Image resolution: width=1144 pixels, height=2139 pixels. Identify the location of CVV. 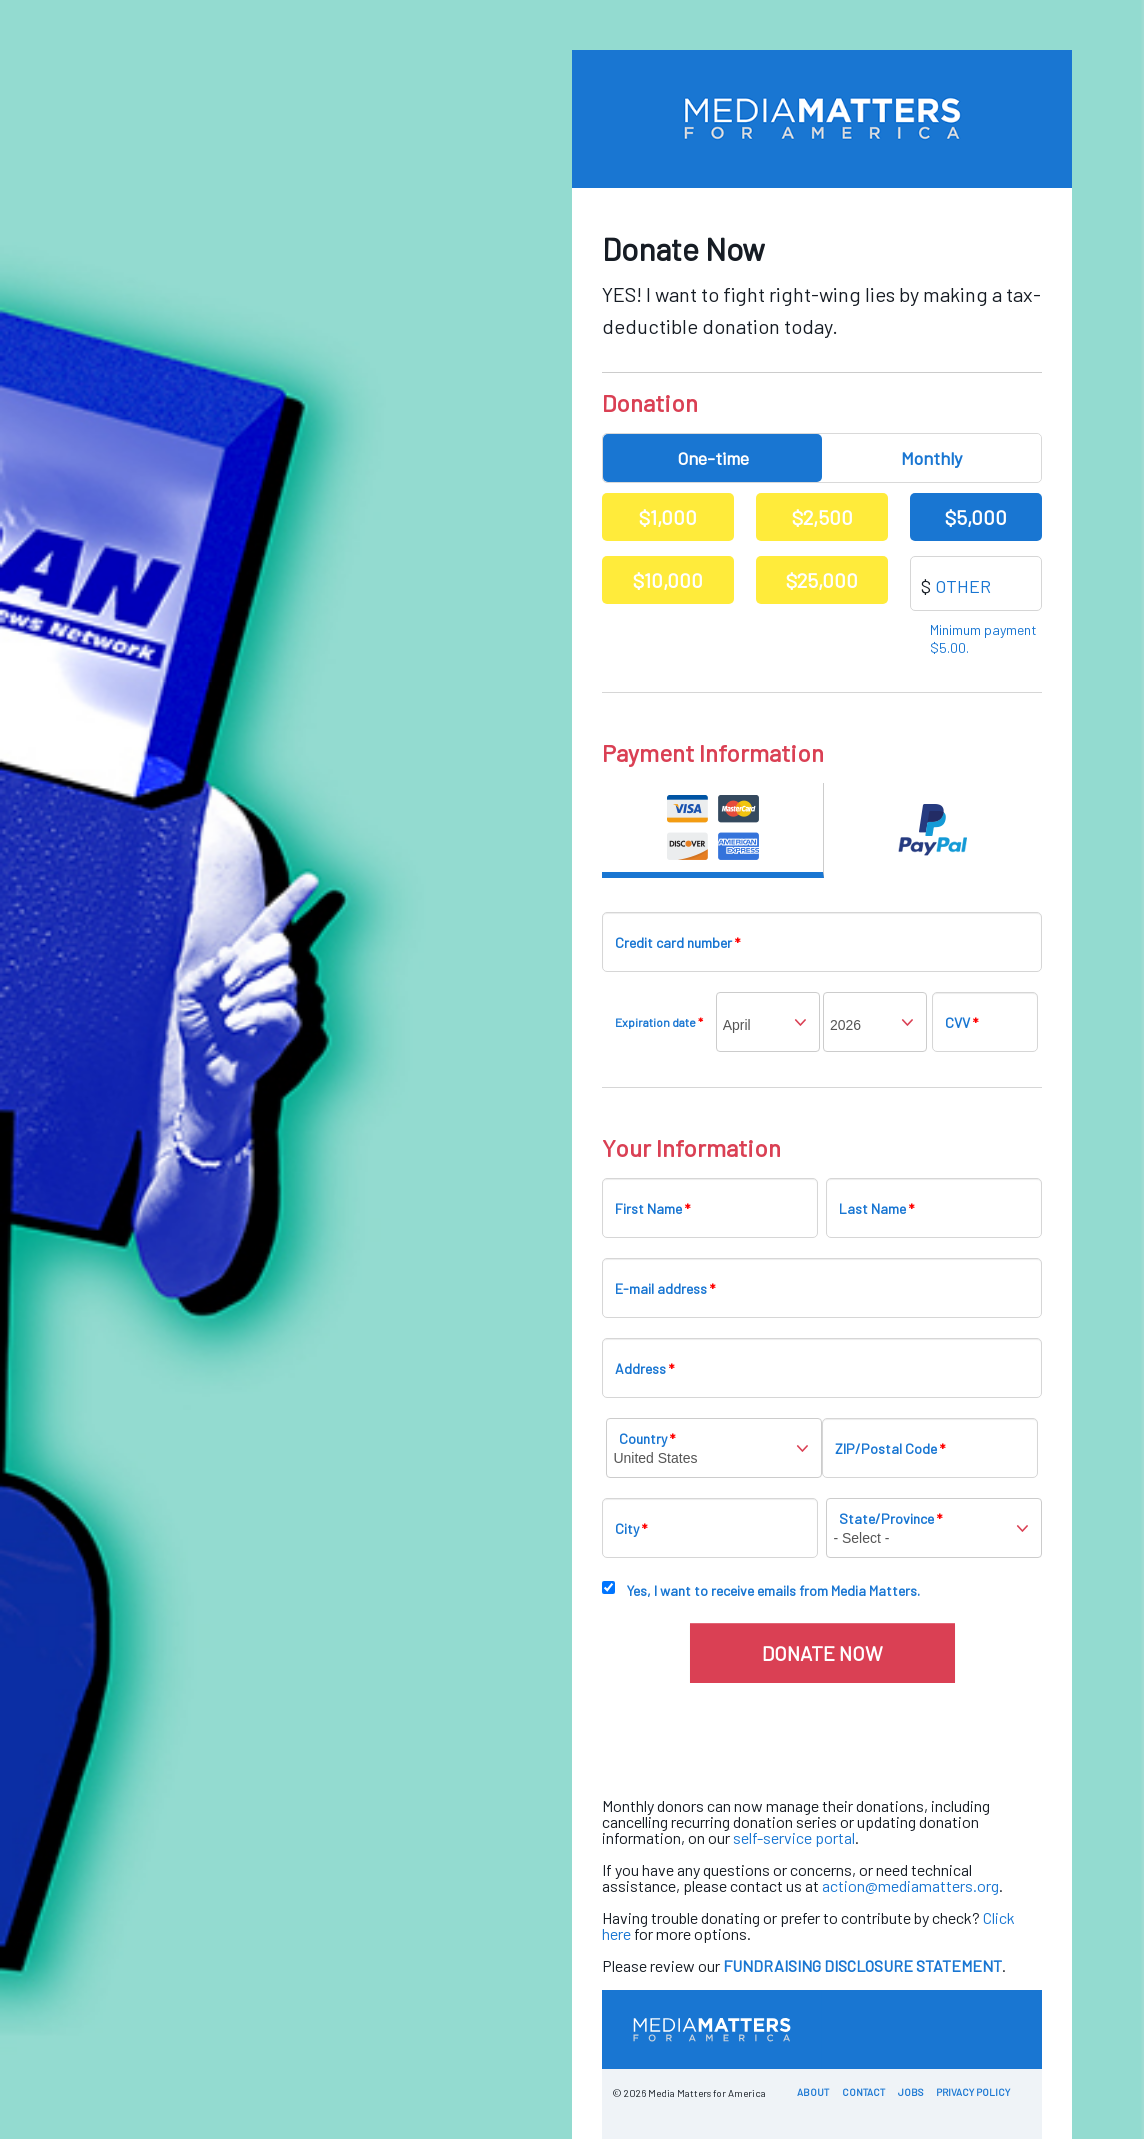
(961, 1022).